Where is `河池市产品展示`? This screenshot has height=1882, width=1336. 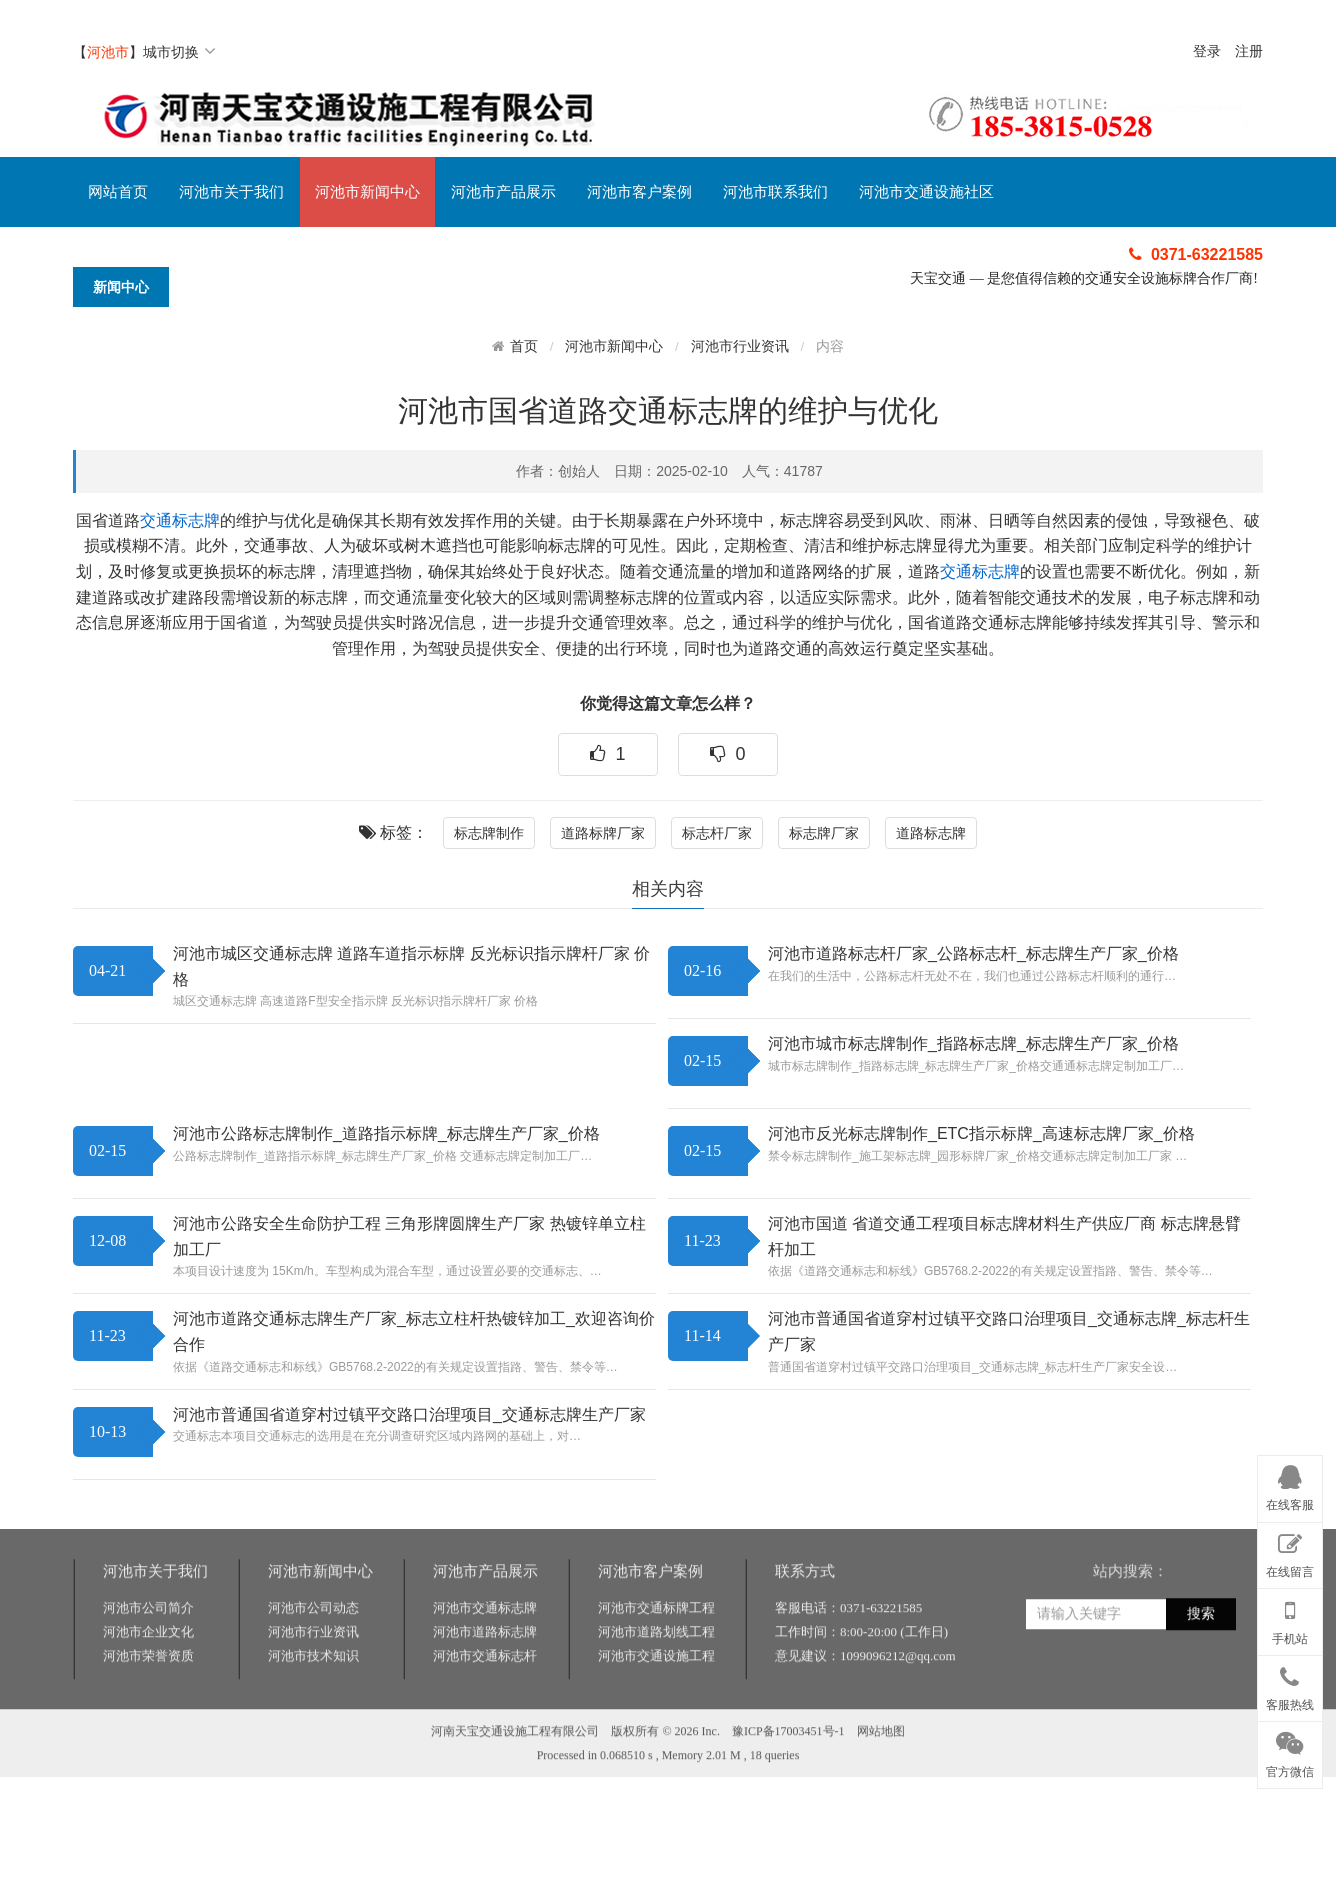 河池市产品展示 is located at coordinates (503, 192).